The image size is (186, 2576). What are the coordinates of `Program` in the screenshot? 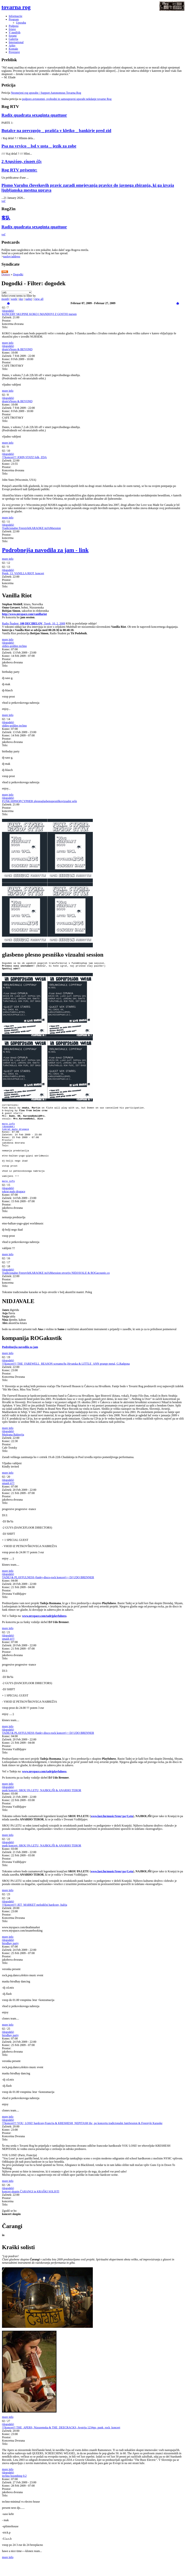 It's located at (14, 19).